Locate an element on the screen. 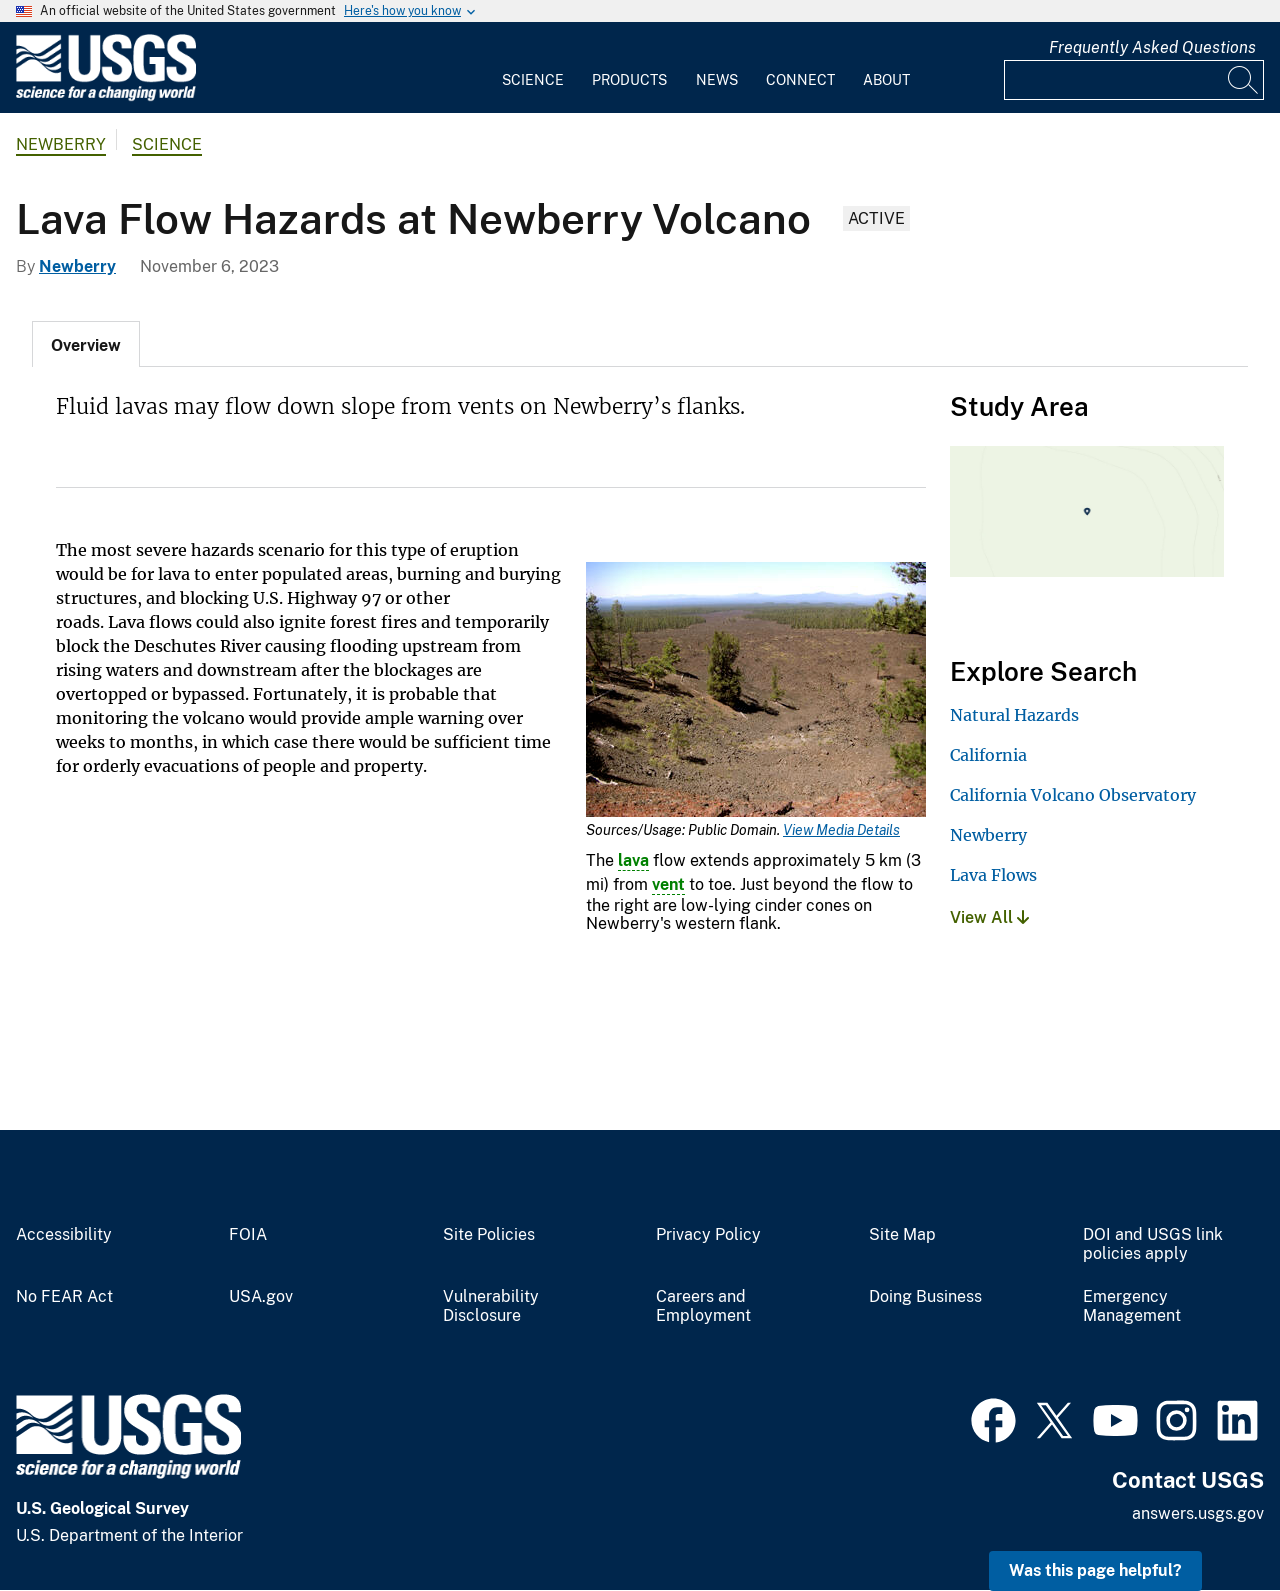 This screenshot has width=1280, height=1591. Connect is located at coordinates (800, 80).